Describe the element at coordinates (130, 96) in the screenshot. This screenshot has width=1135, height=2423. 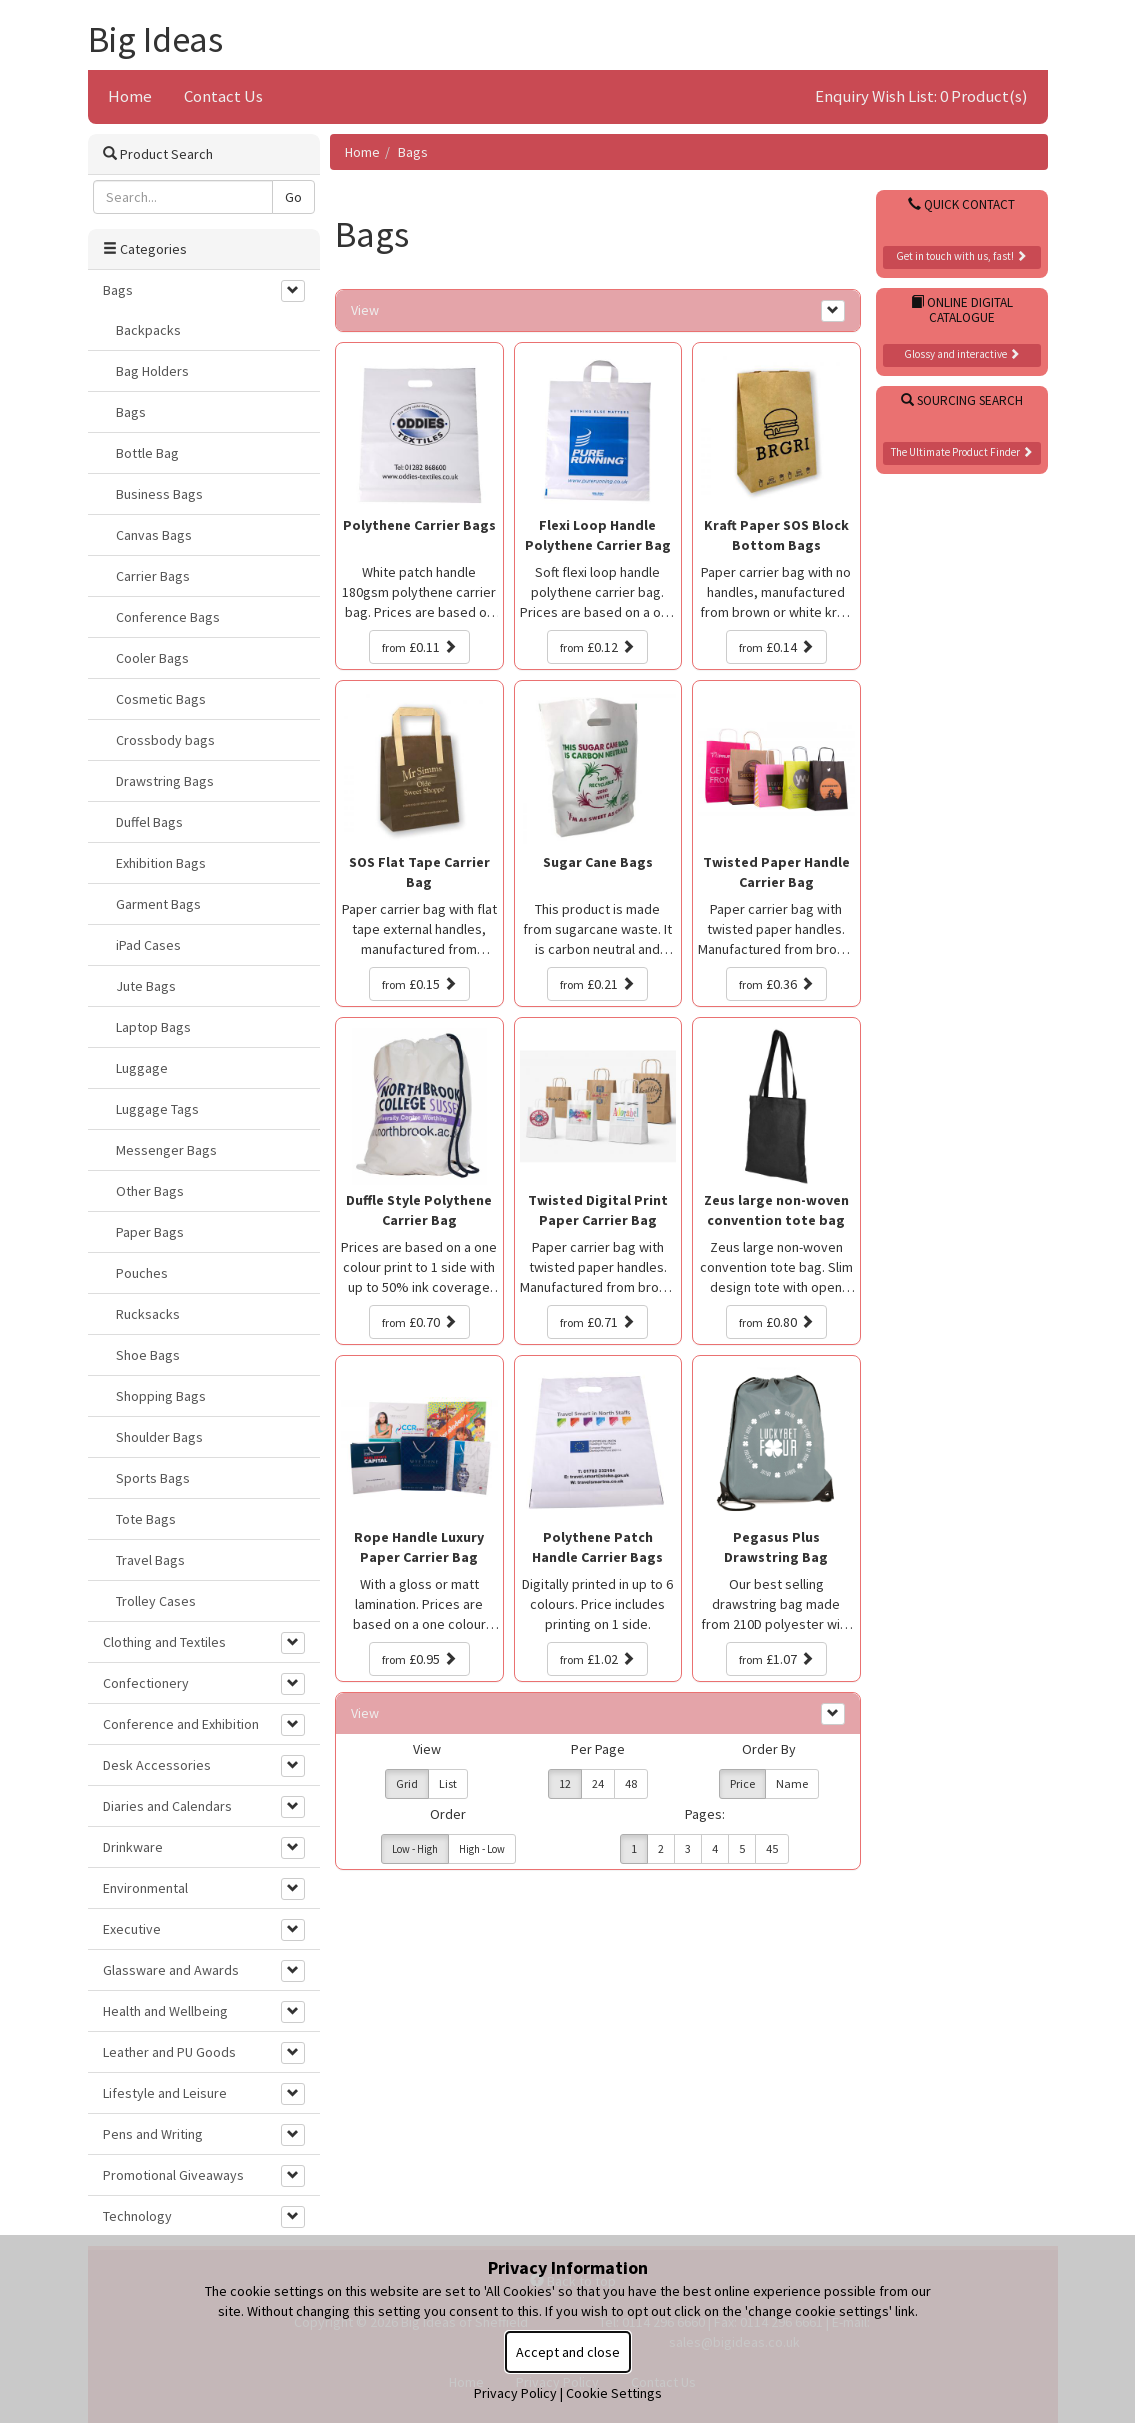
I see `Home` at that location.